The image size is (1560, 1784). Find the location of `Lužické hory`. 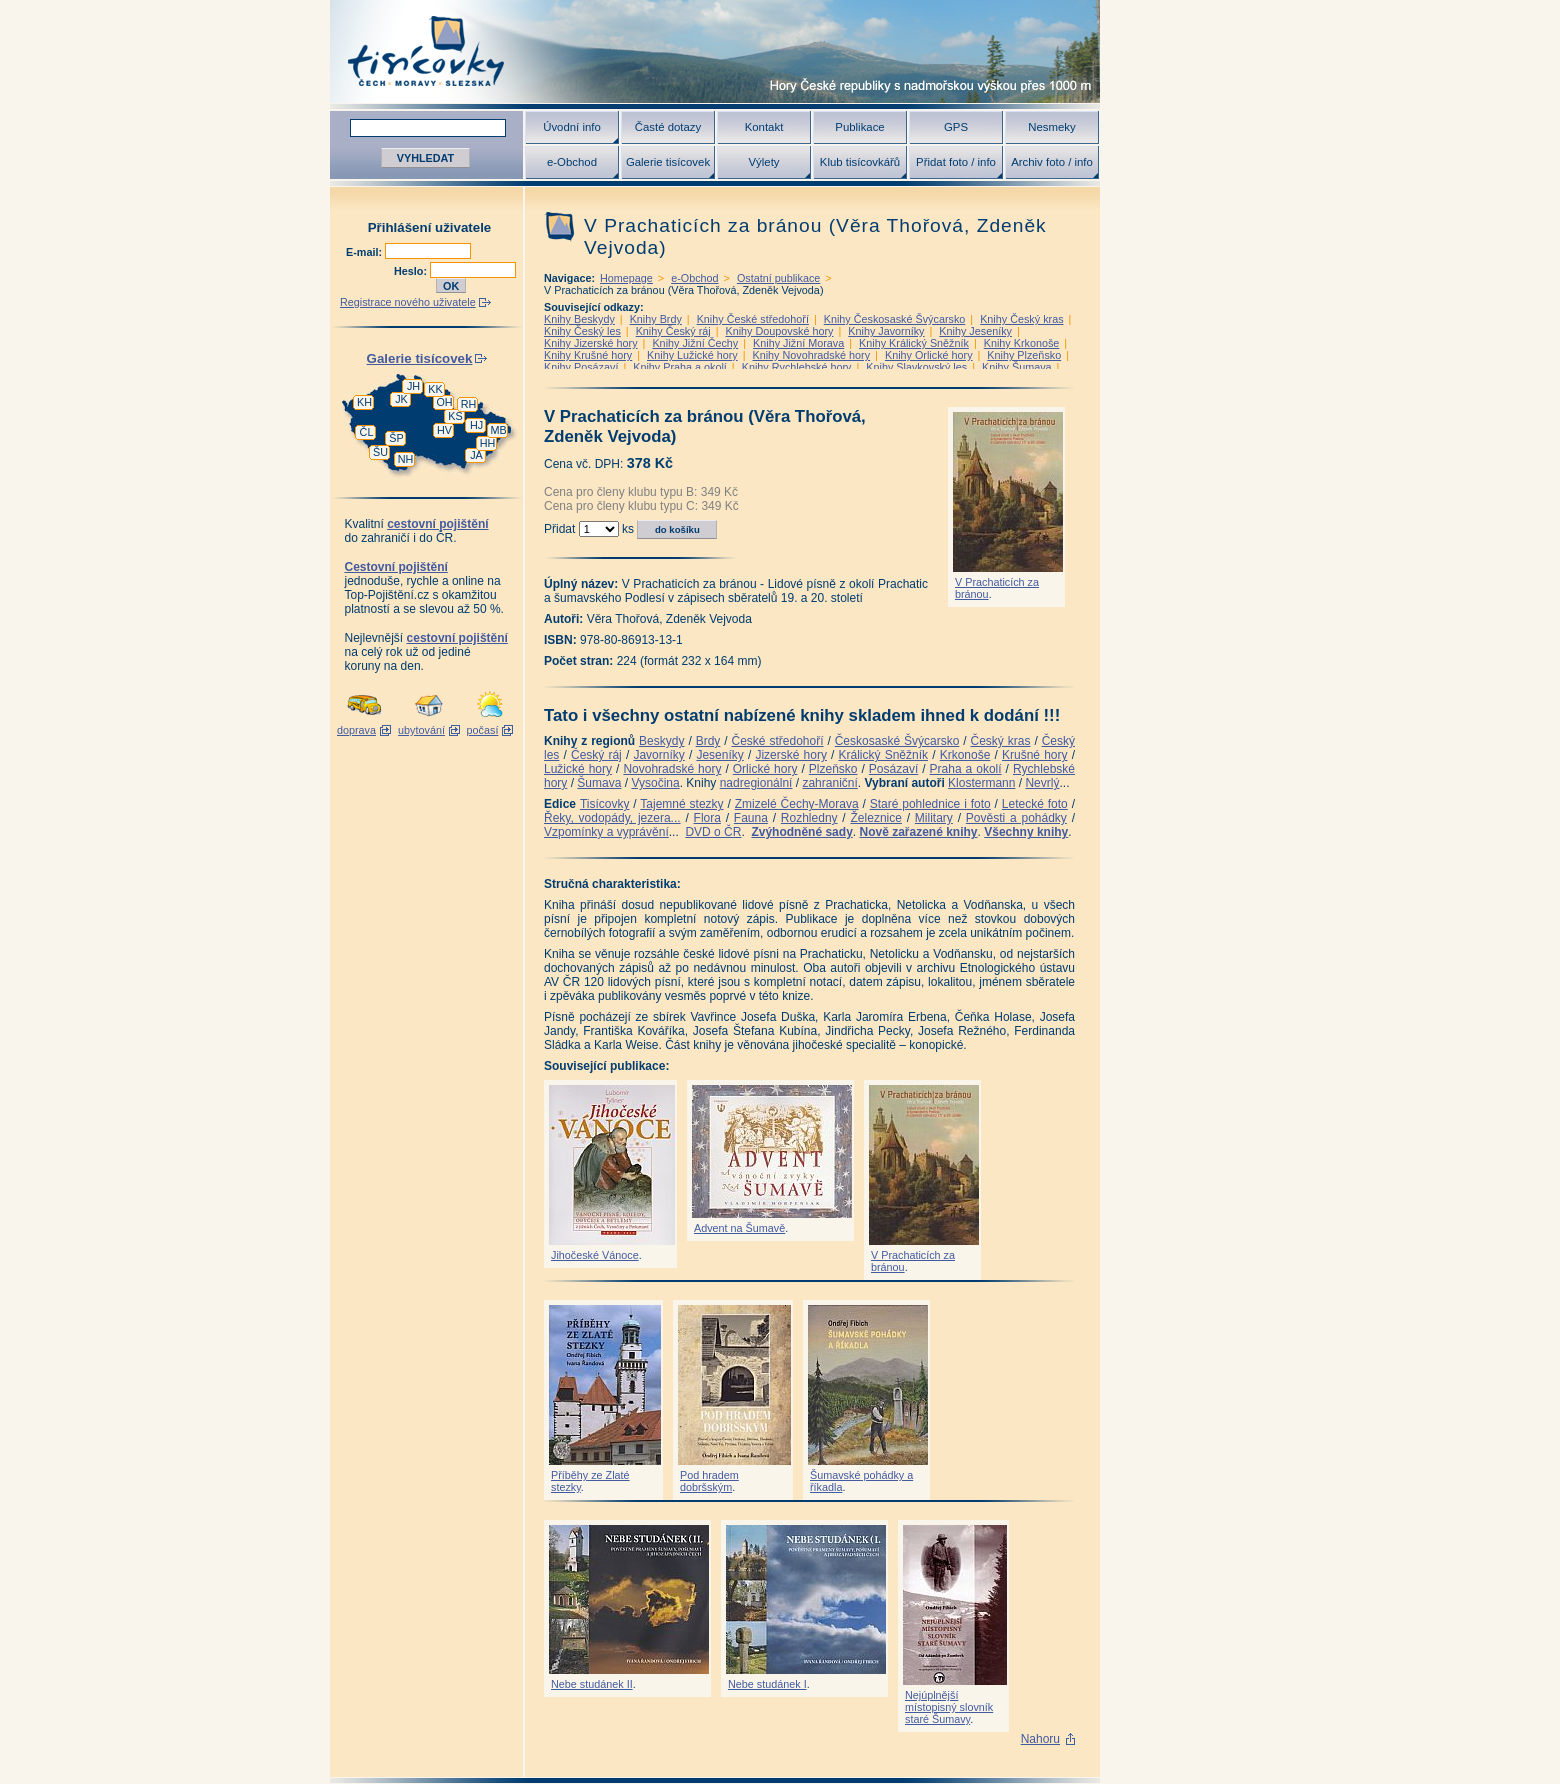

Lužické hory is located at coordinates (578, 769).